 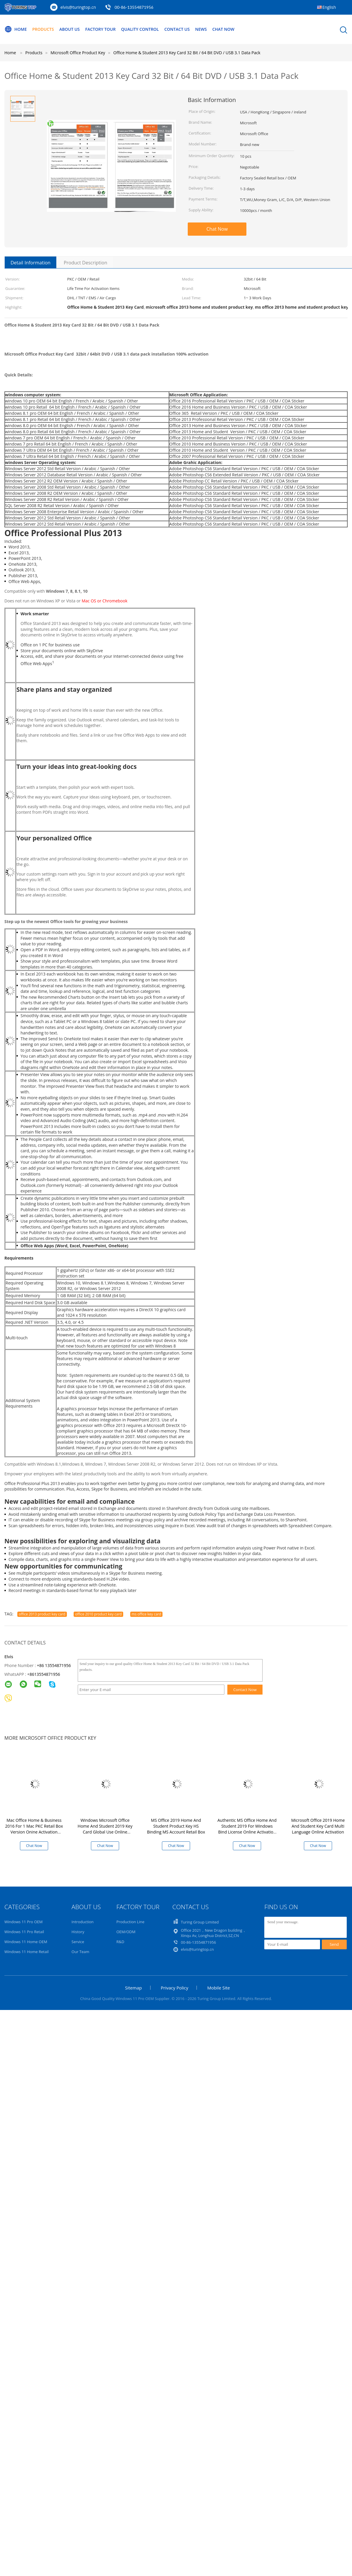 What do you see at coordinates (201, 29) in the screenshot?
I see `News` at bounding box center [201, 29].